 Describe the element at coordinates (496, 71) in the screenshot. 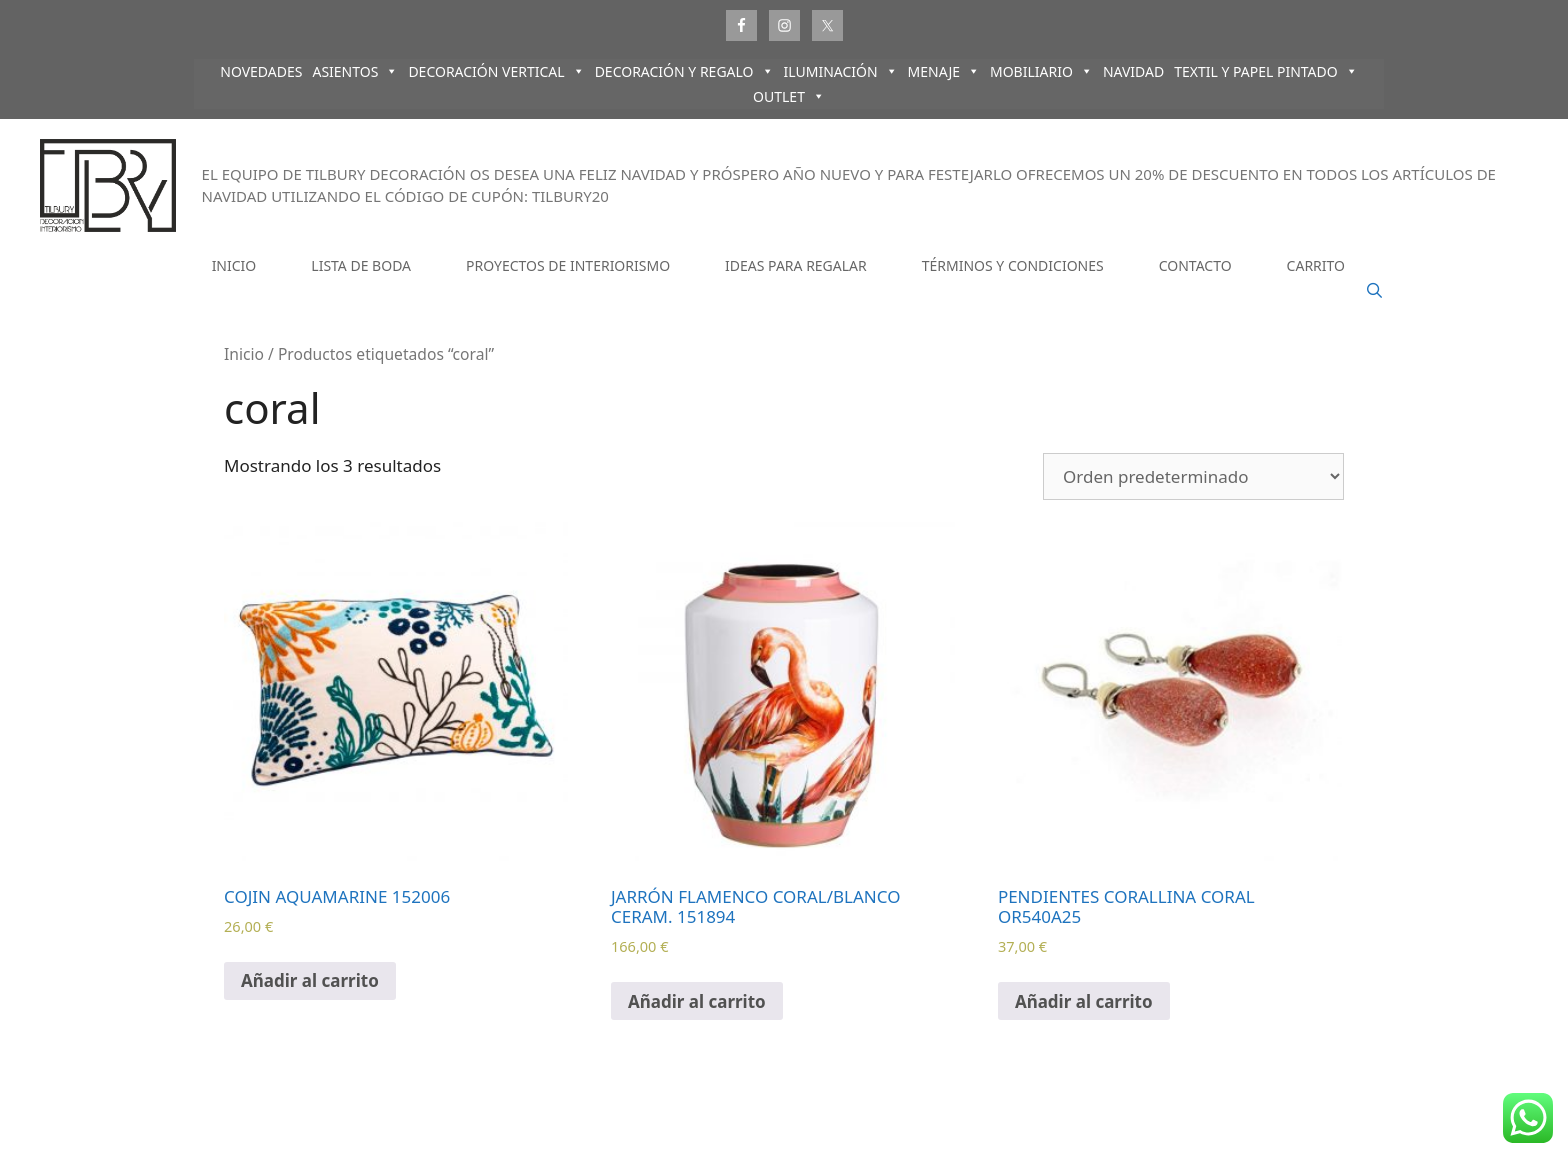

I see `DECORACIÓN VERTICAL` at that location.